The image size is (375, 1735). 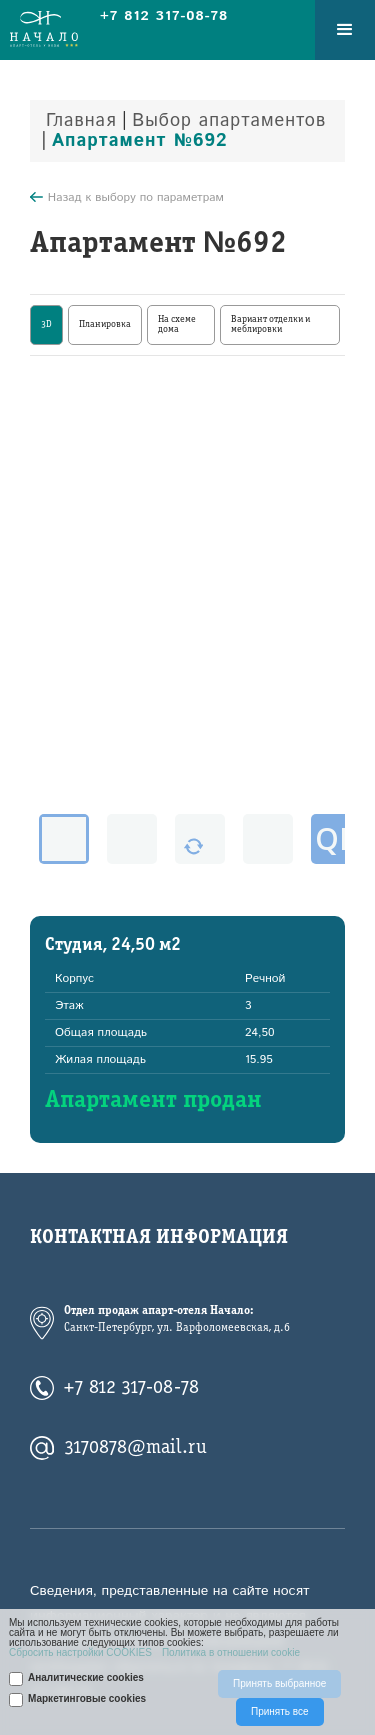 What do you see at coordinates (229, 121) in the screenshot?
I see `Выбор апартаментов` at bounding box center [229, 121].